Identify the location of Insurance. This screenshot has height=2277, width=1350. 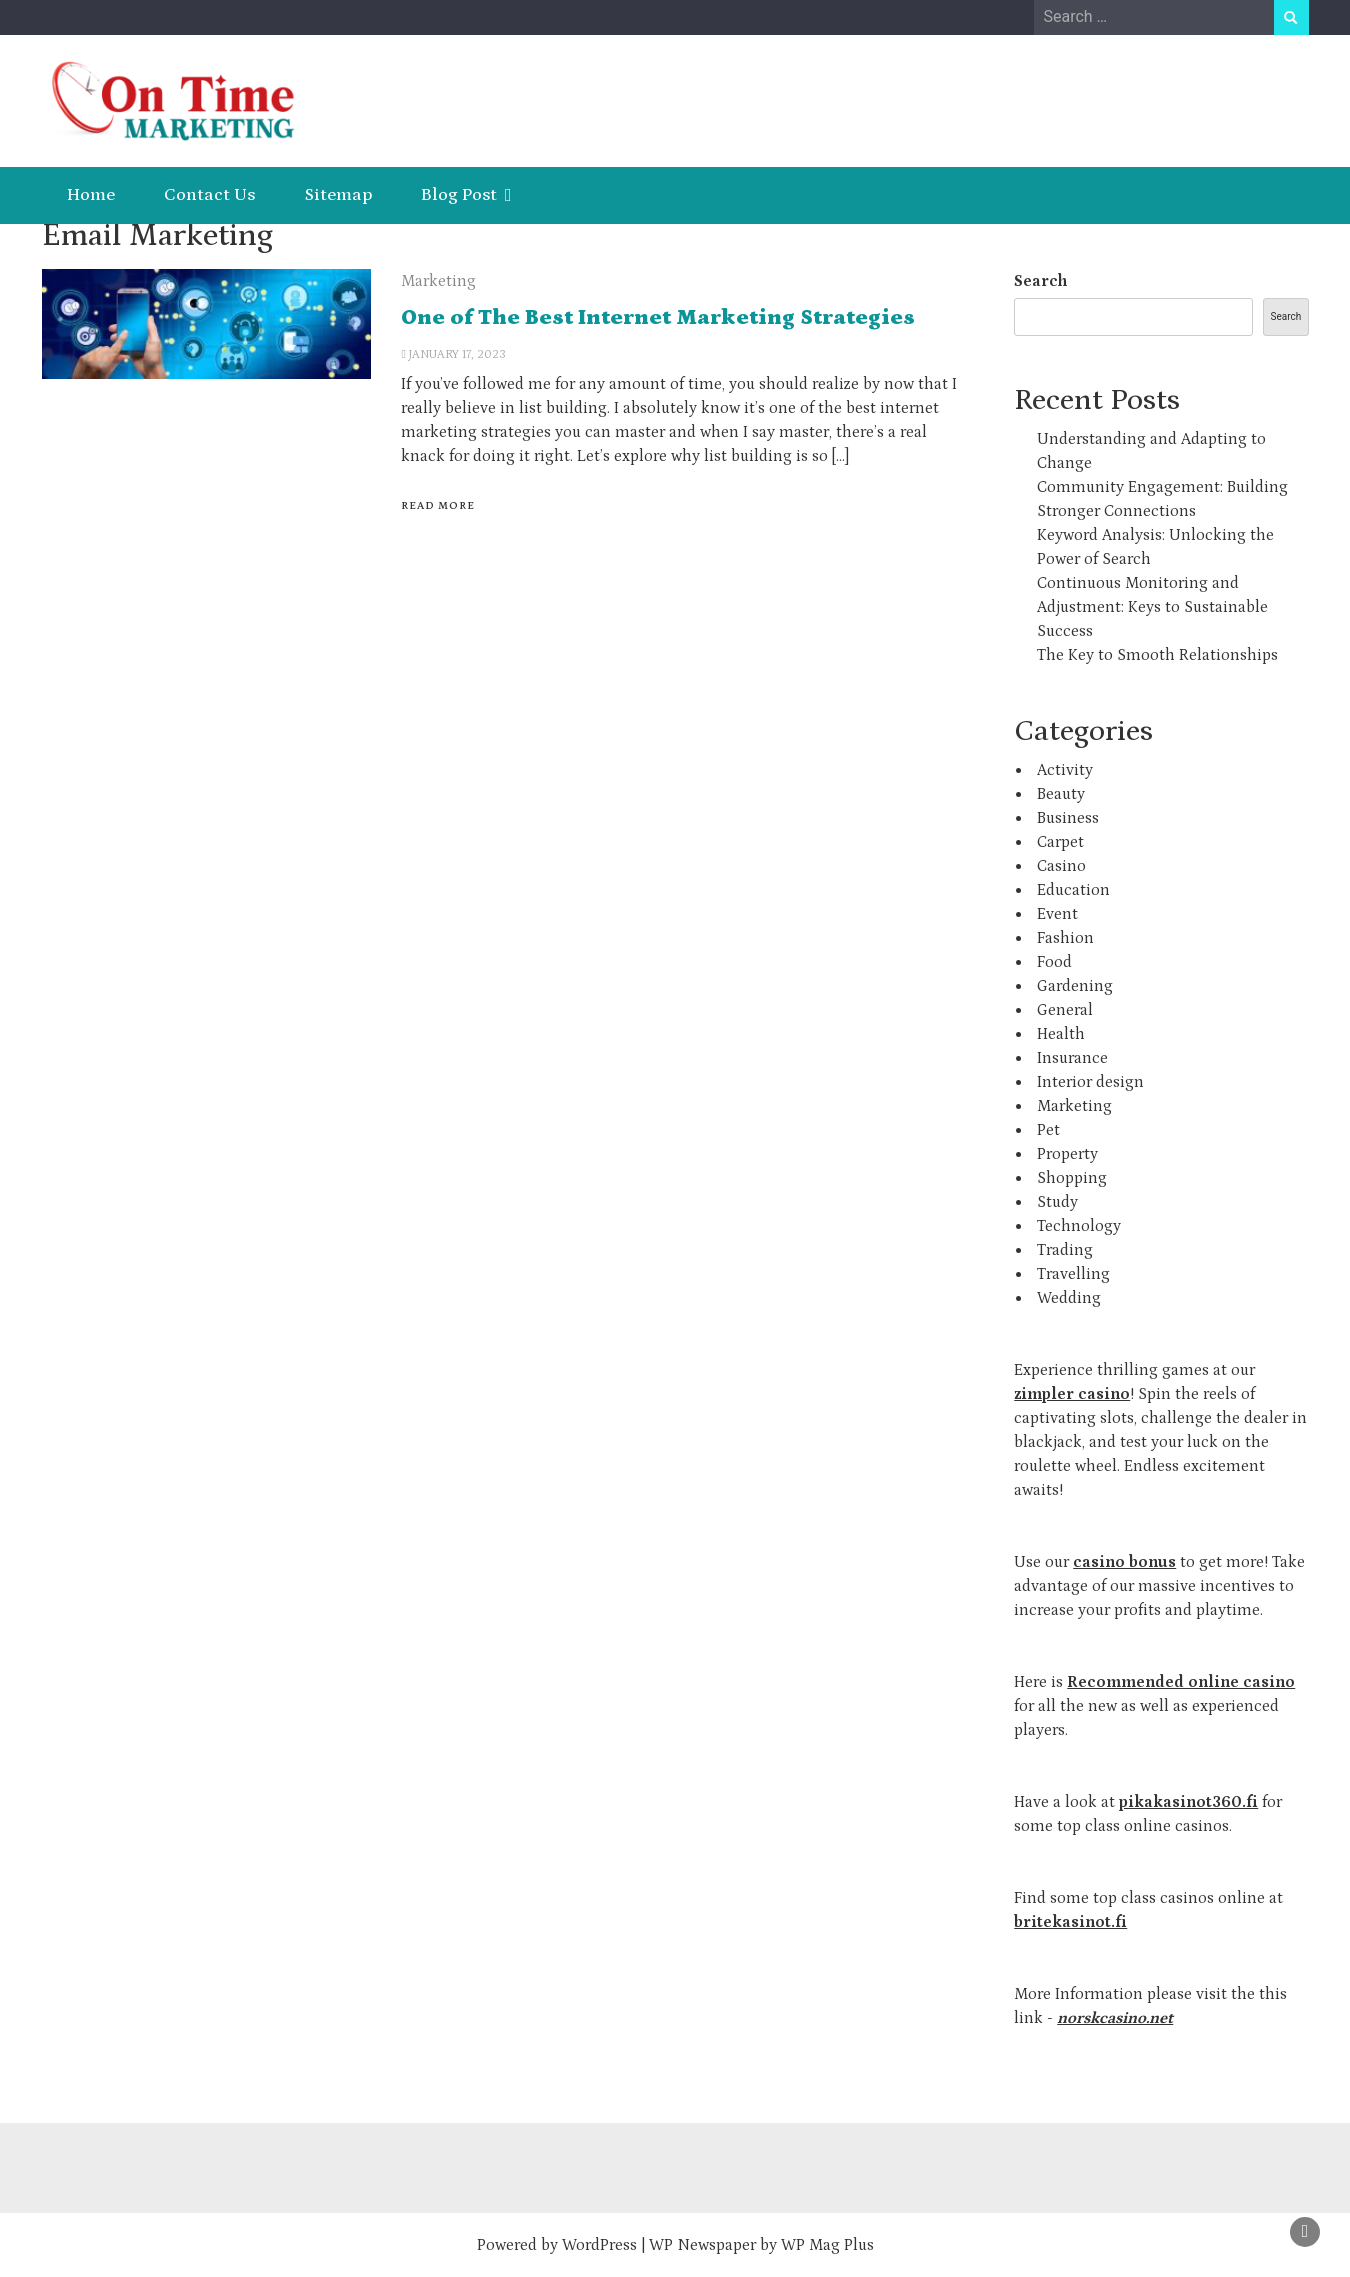
(1072, 1058).